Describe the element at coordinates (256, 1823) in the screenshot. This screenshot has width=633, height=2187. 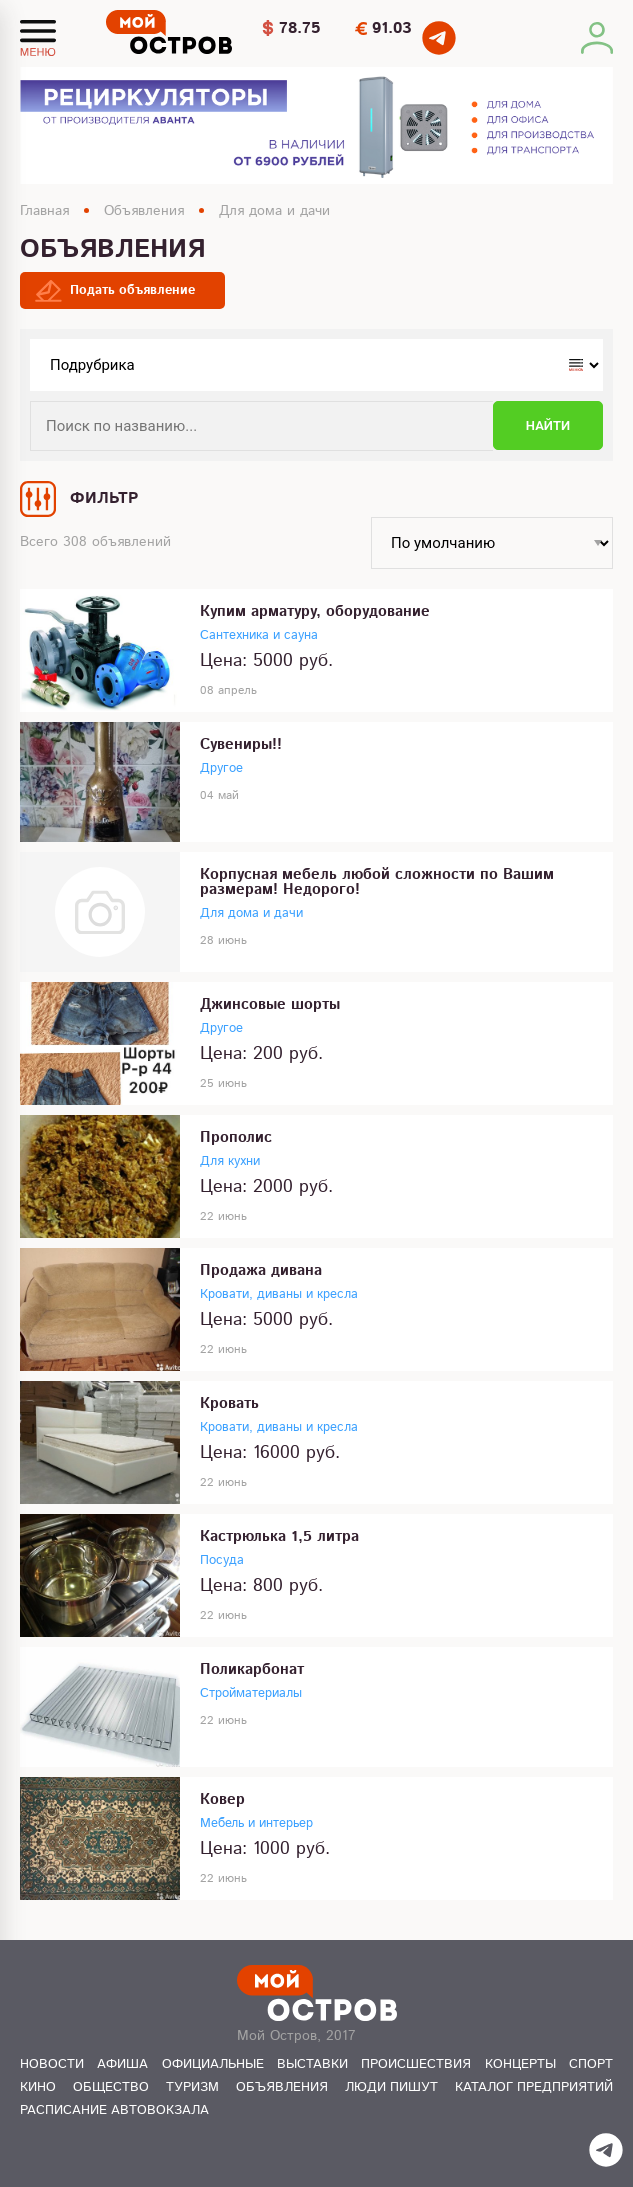
I see `Мебель и интерьер` at that location.